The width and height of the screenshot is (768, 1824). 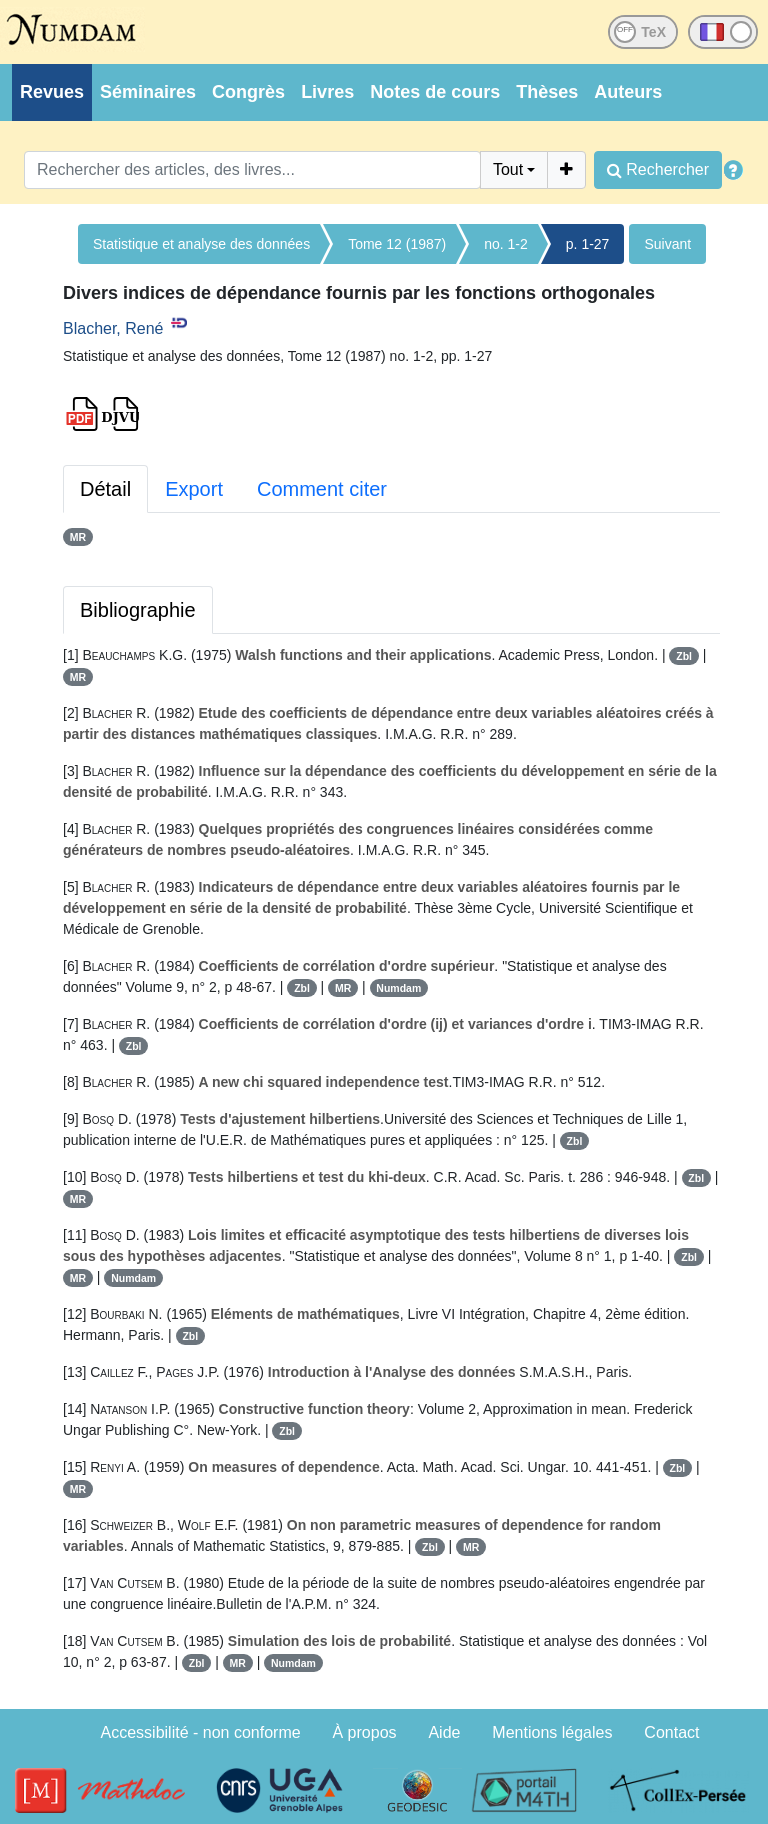 What do you see at coordinates (628, 92) in the screenshot?
I see `Auteurs` at bounding box center [628, 92].